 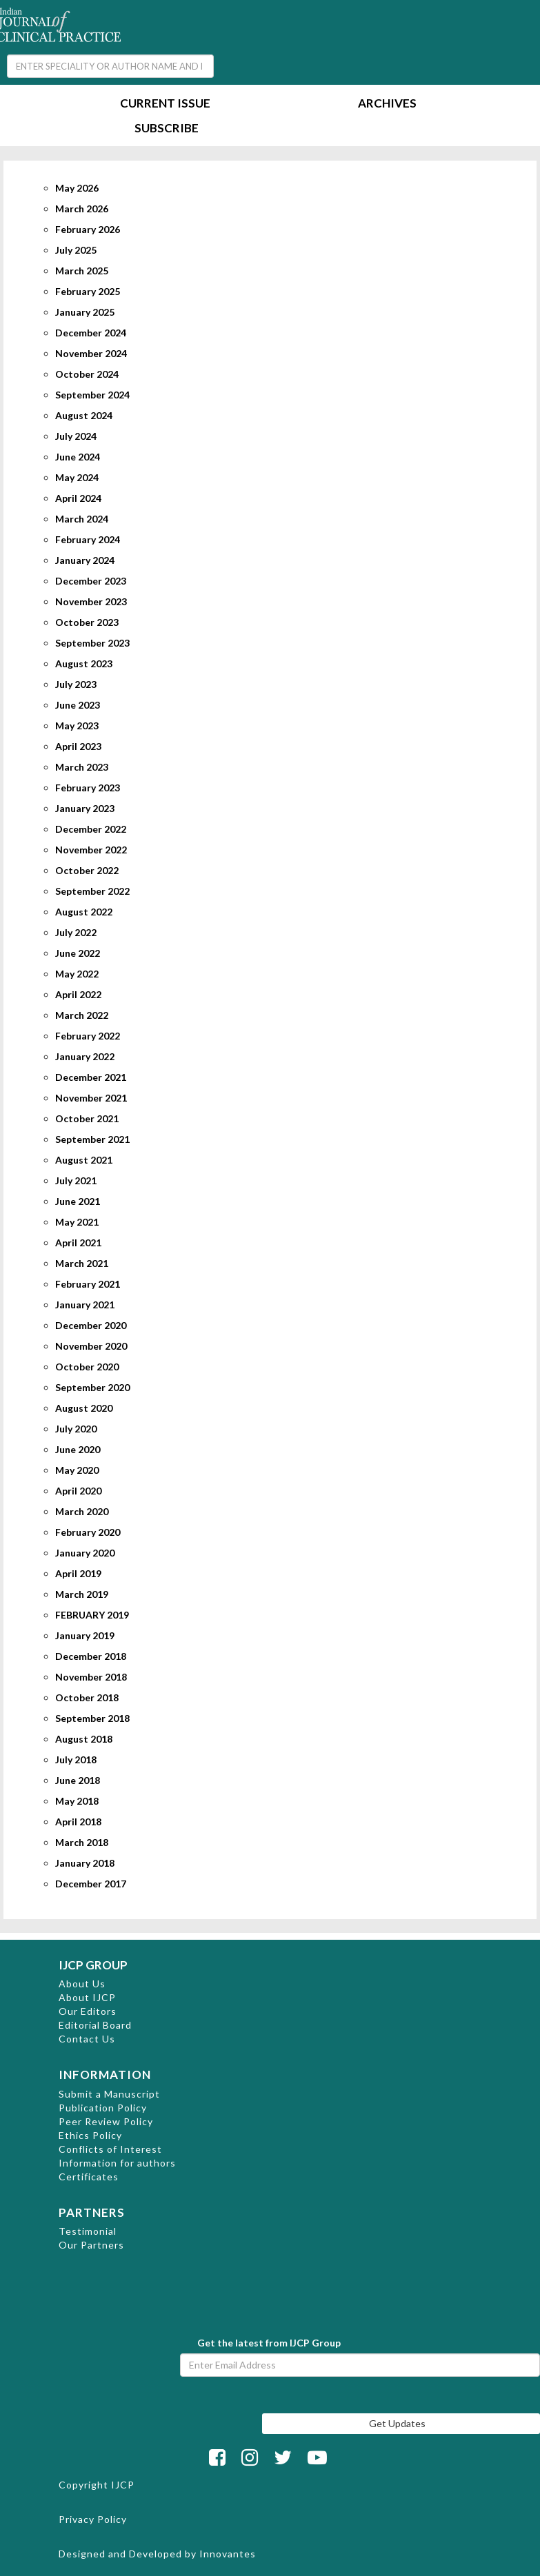 I want to click on May 2020, so click(x=77, y=1470).